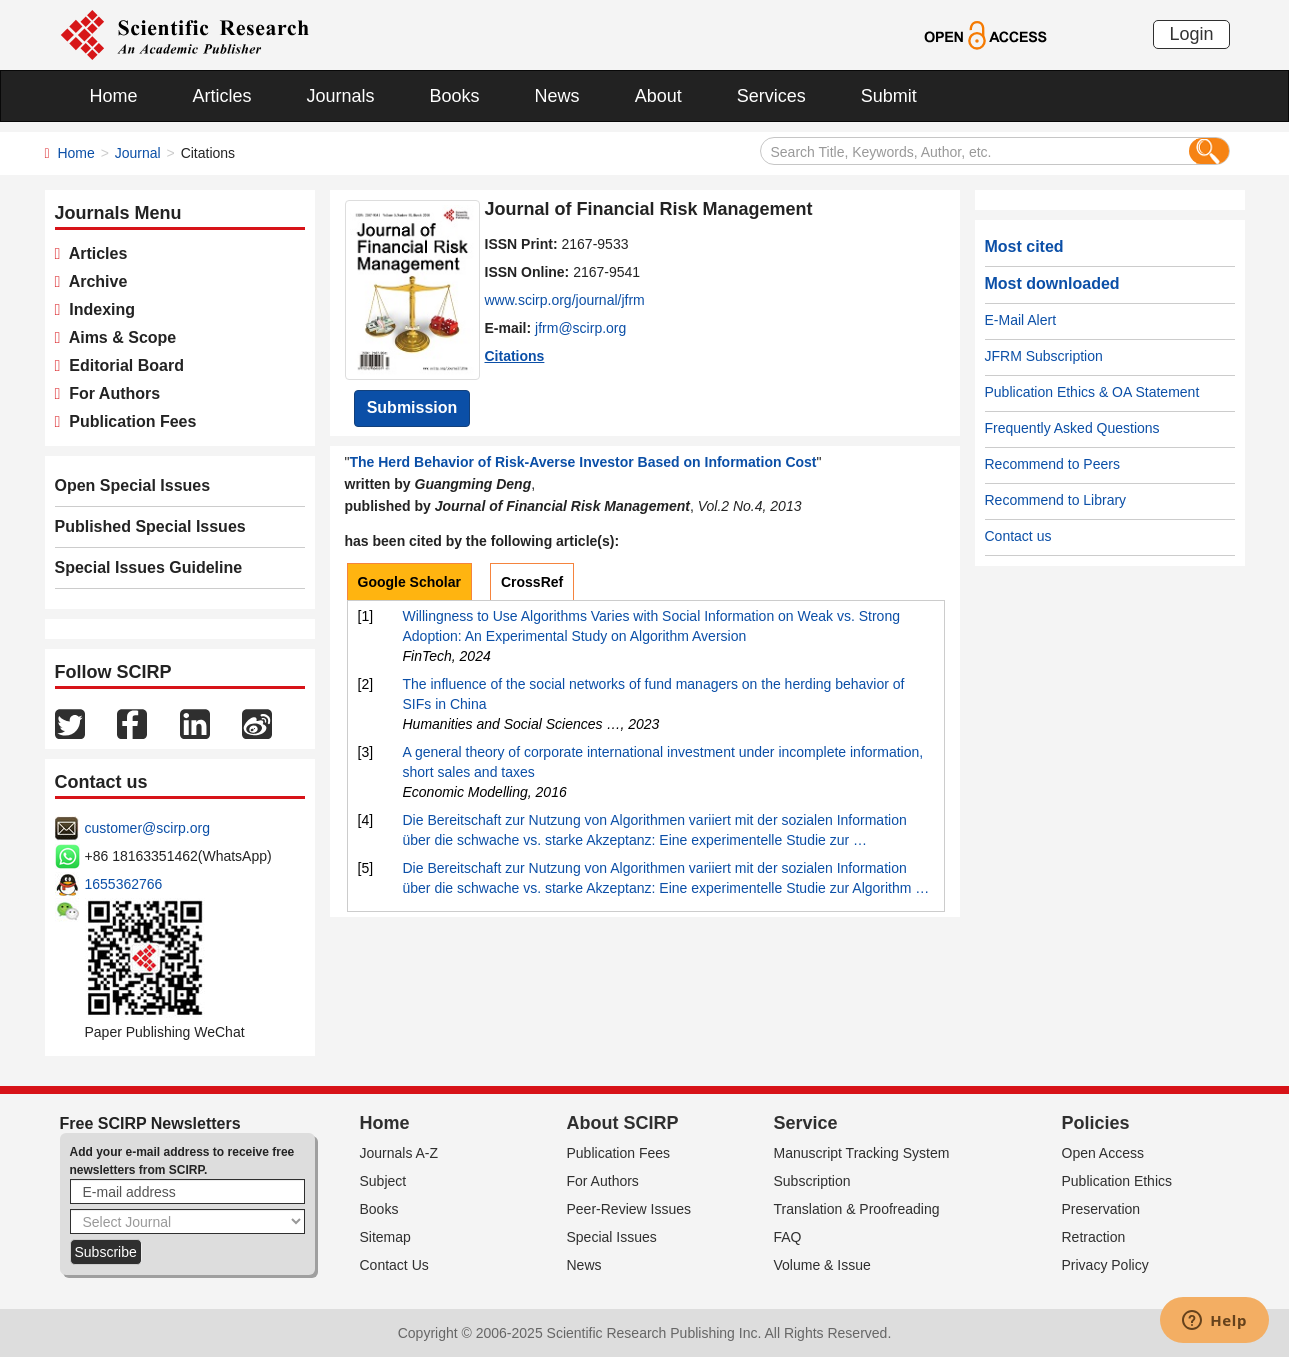 Image resolution: width=1289 pixels, height=1357 pixels. I want to click on CrossRef, so click(532, 582).